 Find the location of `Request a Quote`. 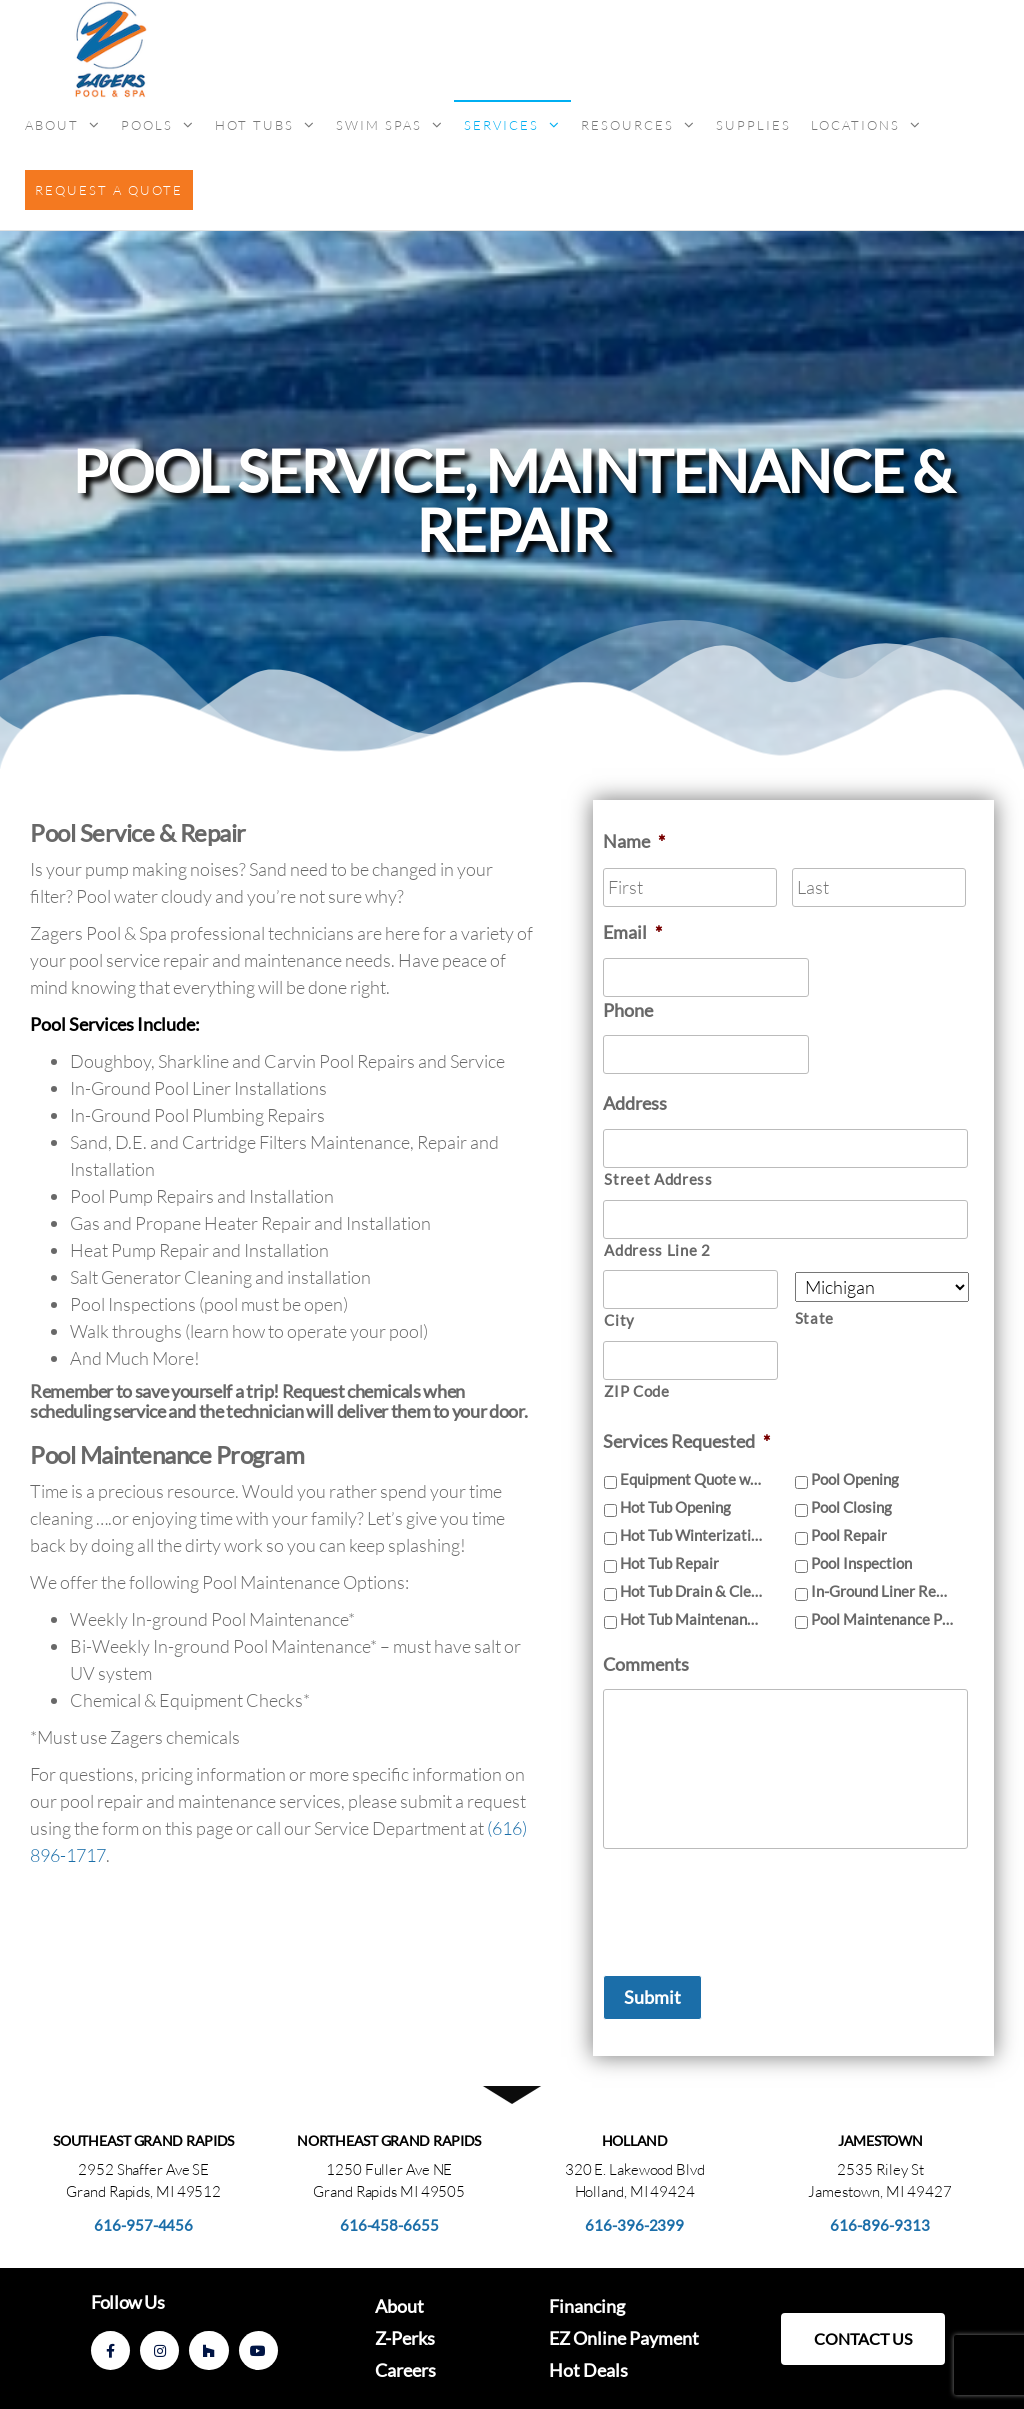

Request a Quote is located at coordinates (109, 190).